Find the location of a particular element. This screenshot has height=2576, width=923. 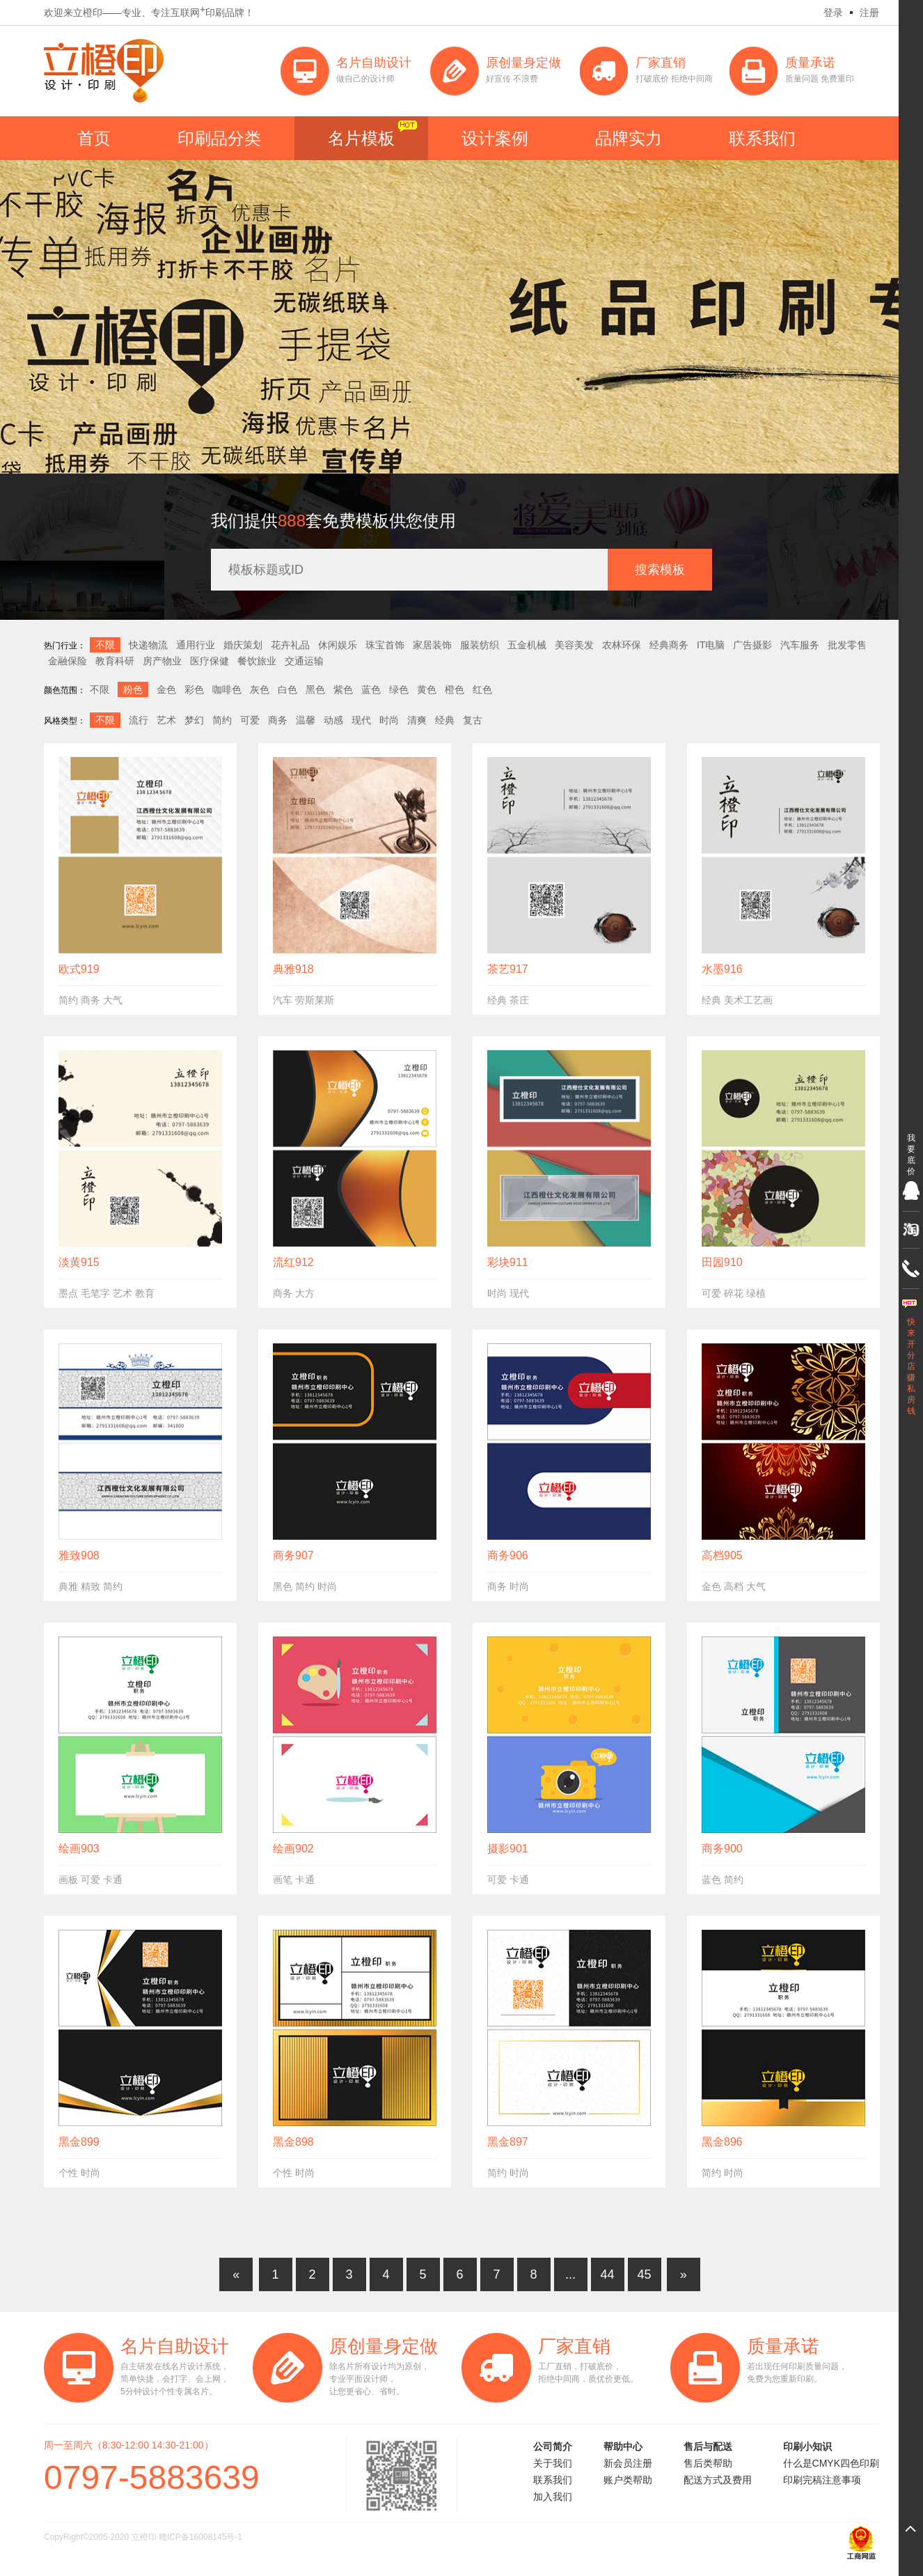

快递物流 is located at coordinates (148, 644).